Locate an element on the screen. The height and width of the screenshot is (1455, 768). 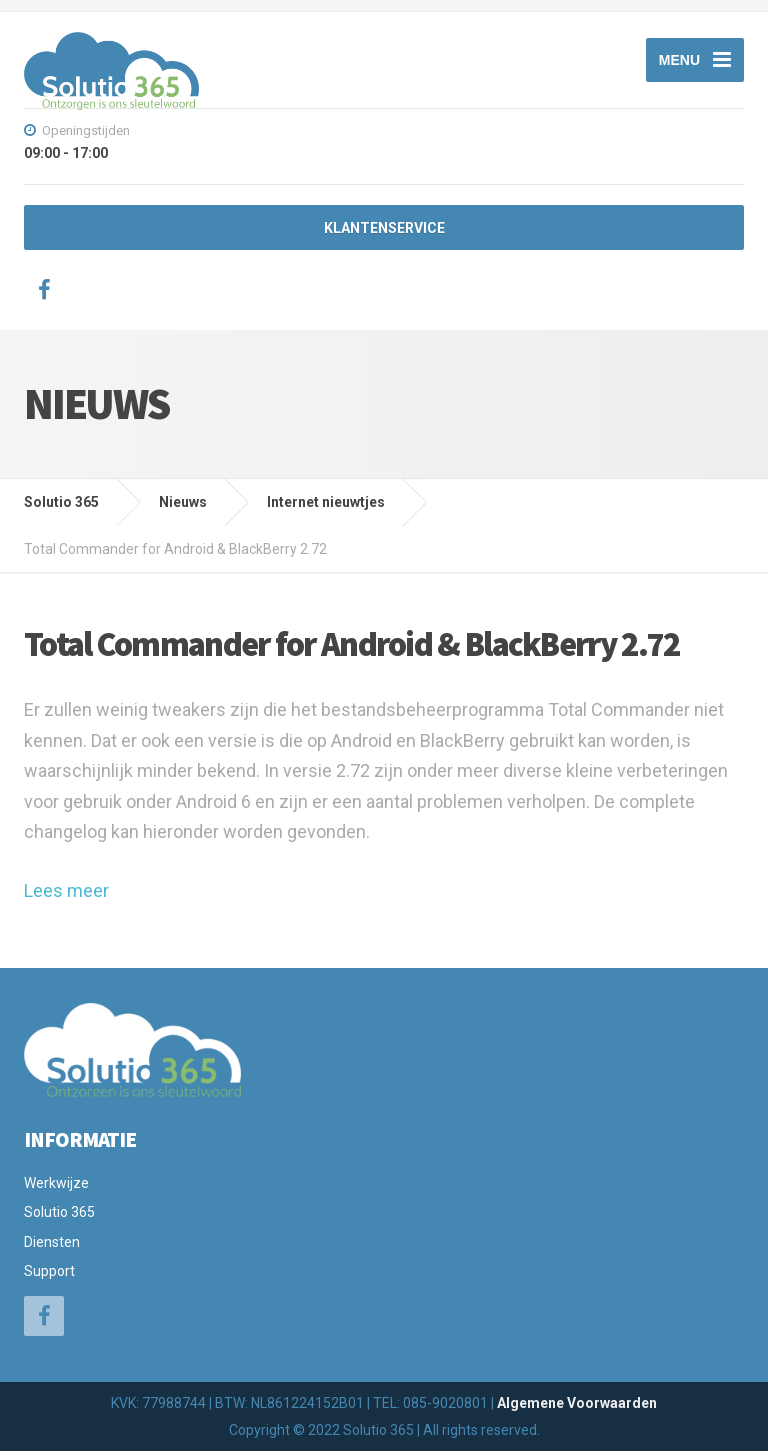
Werkwijze is located at coordinates (56, 1187).